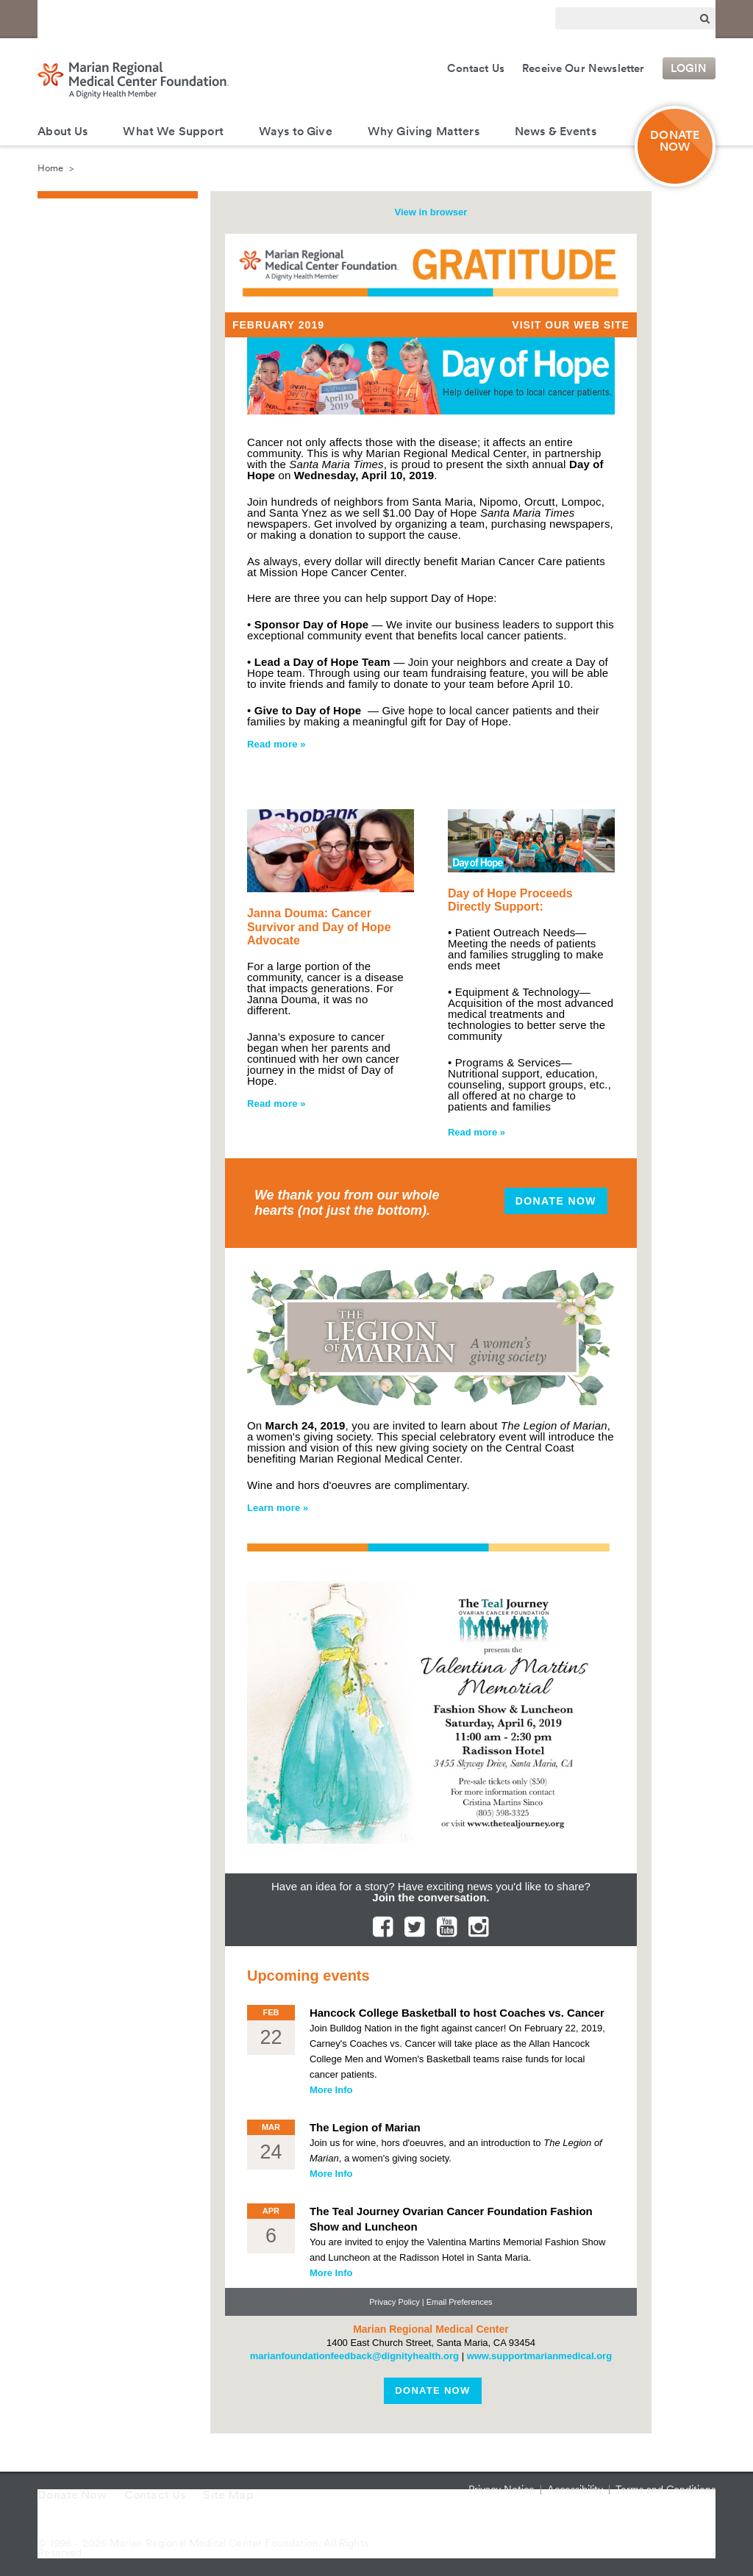 The image size is (753, 2576). What do you see at coordinates (276, 744) in the screenshot?
I see `Read more »` at bounding box center [276, 744].